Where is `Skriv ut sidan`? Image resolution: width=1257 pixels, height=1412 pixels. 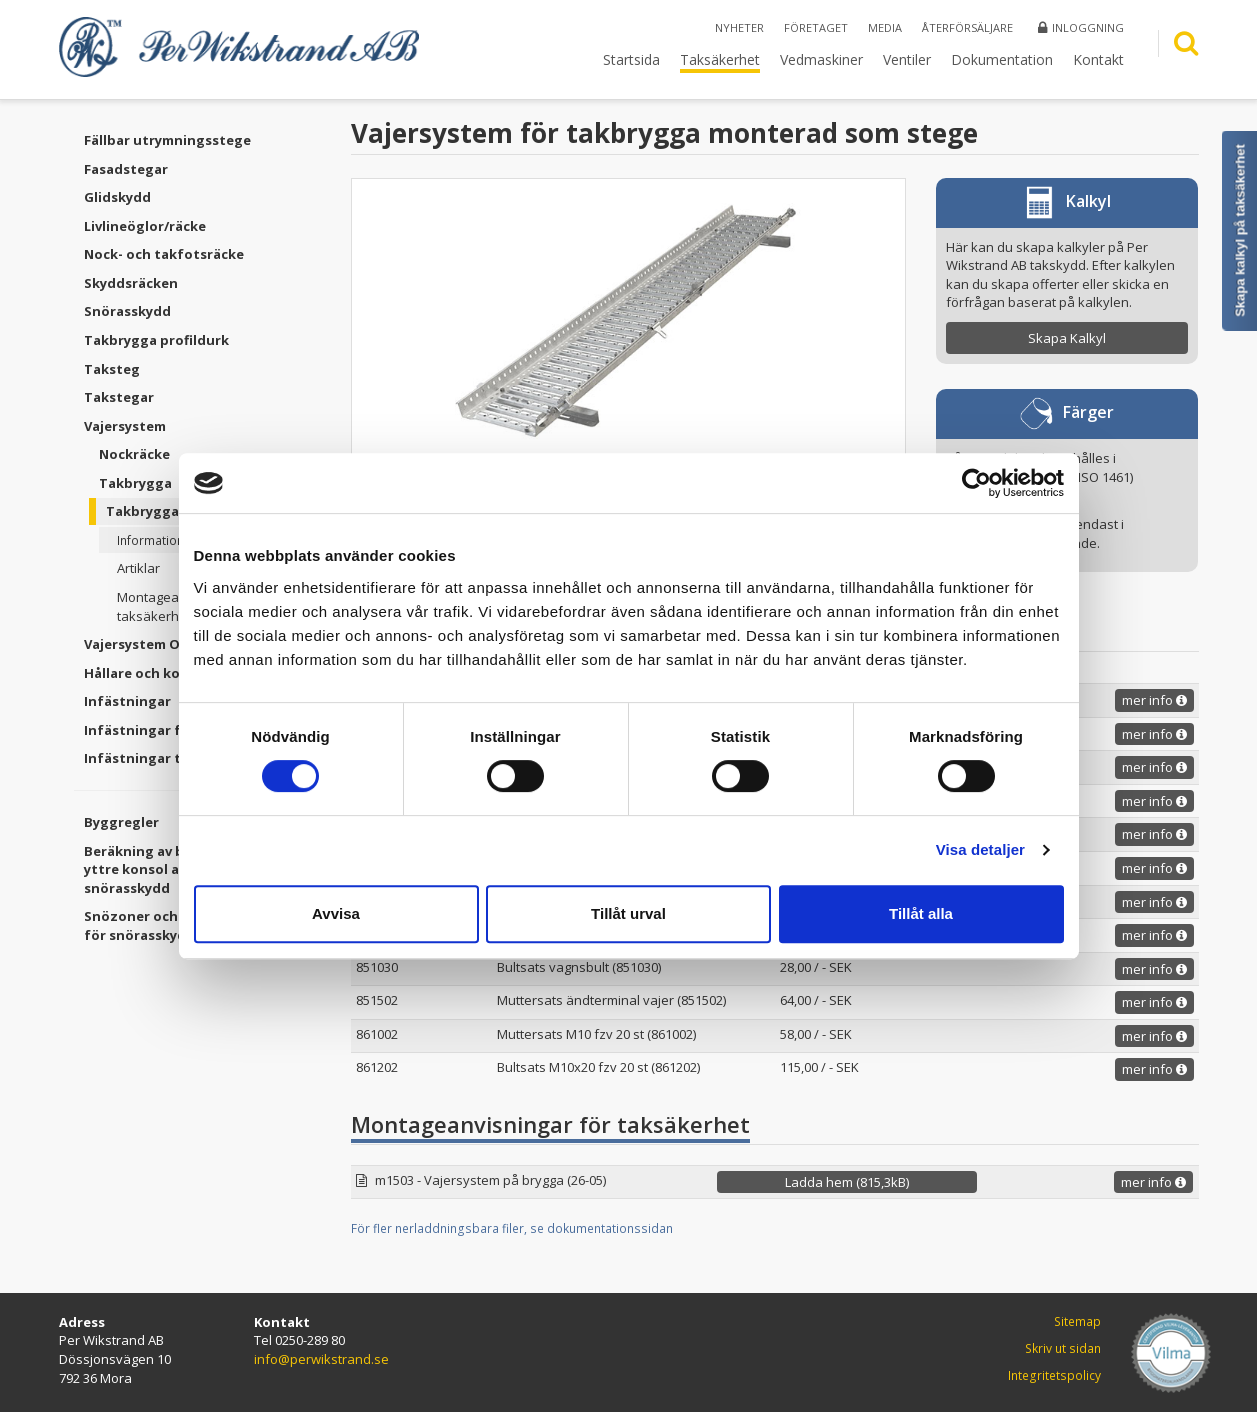 Skriv ut sidan is located at coordinates (1063, 1348).